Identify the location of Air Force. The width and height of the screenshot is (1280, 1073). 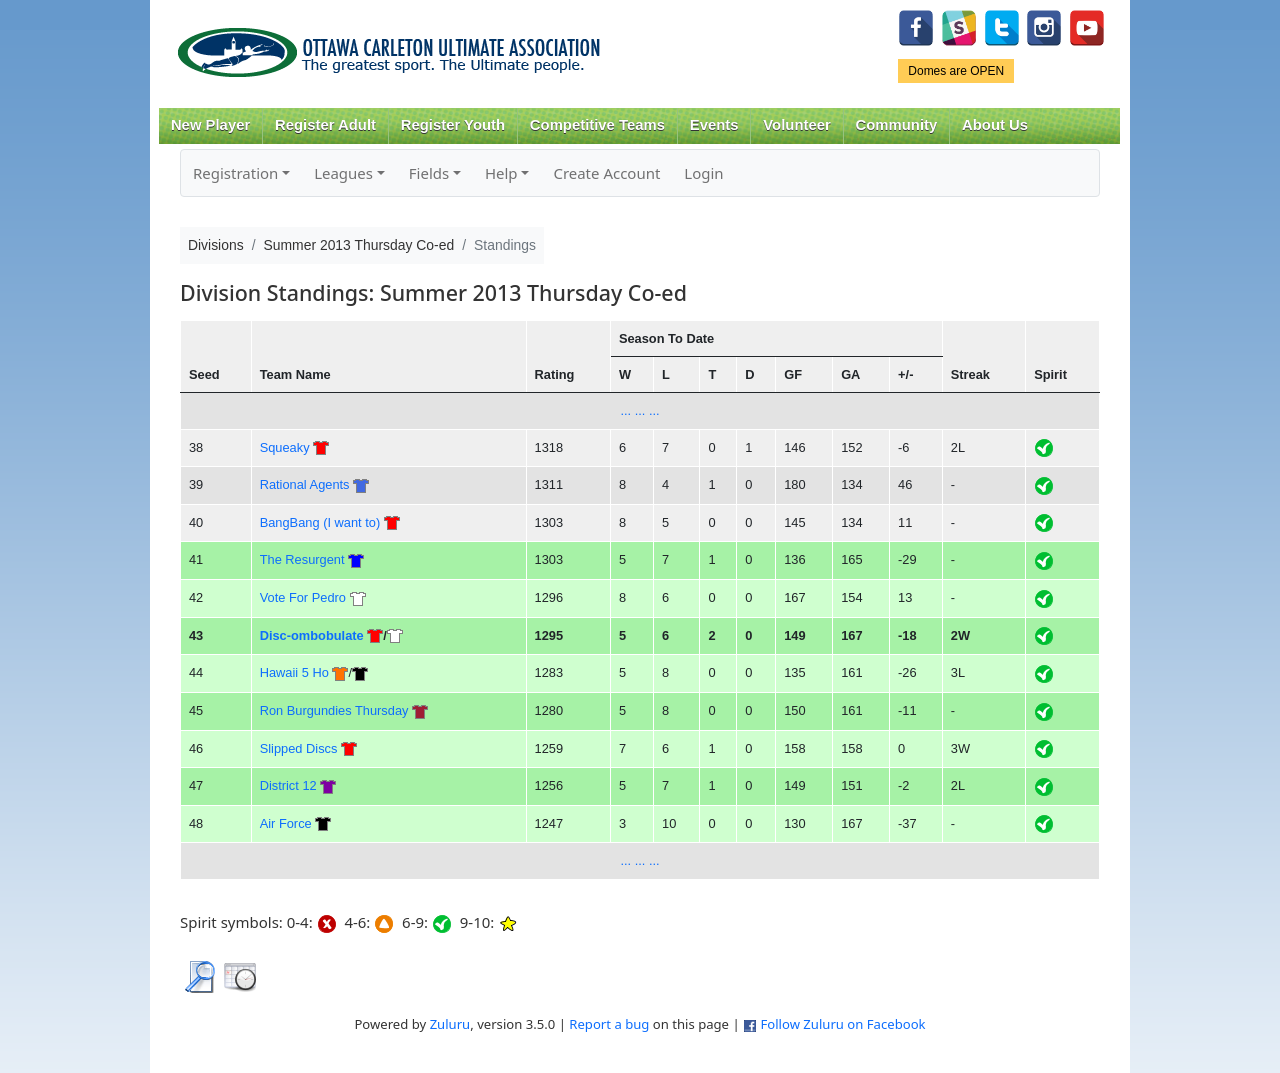
(286, 823).